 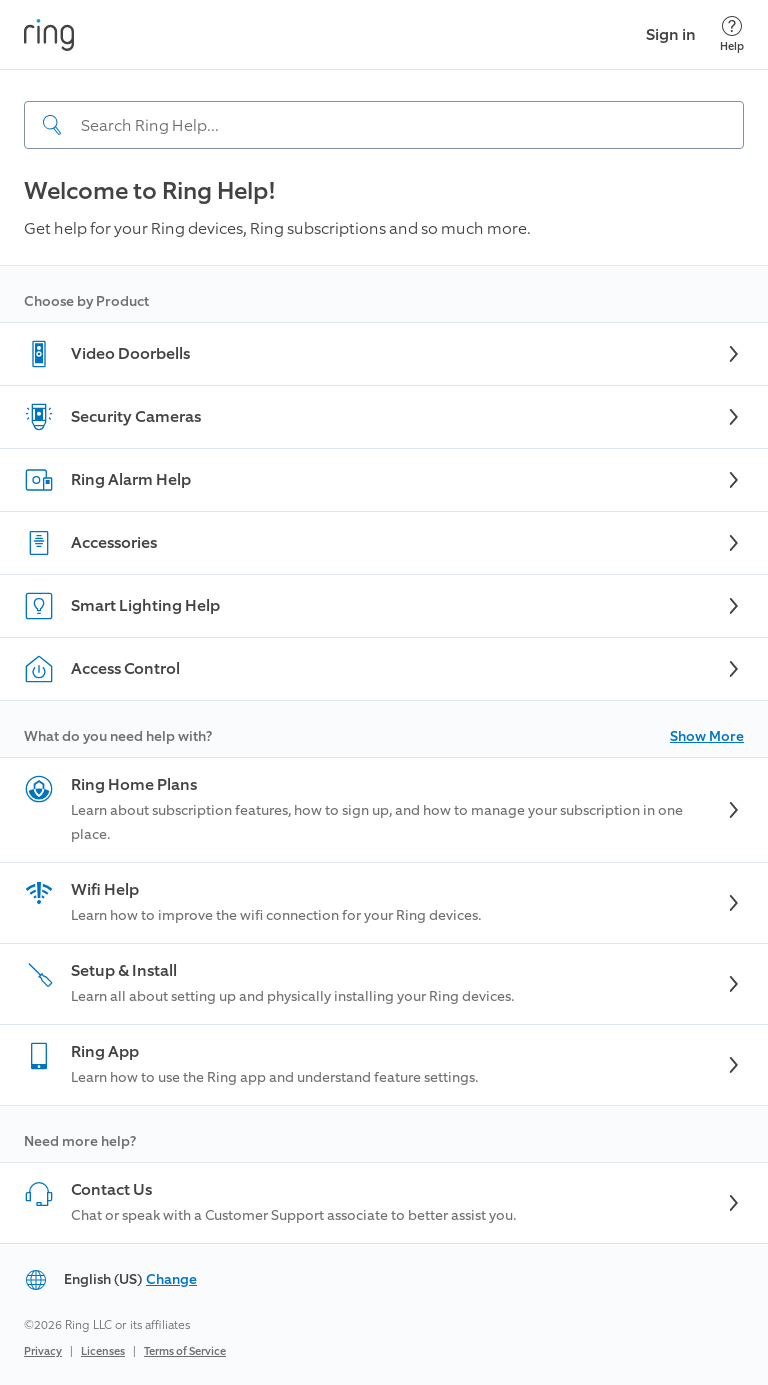 What do you see at coordinates (103, 1351) in the screenshot?
I see `Licenses` at bounding box center [103, 1351].